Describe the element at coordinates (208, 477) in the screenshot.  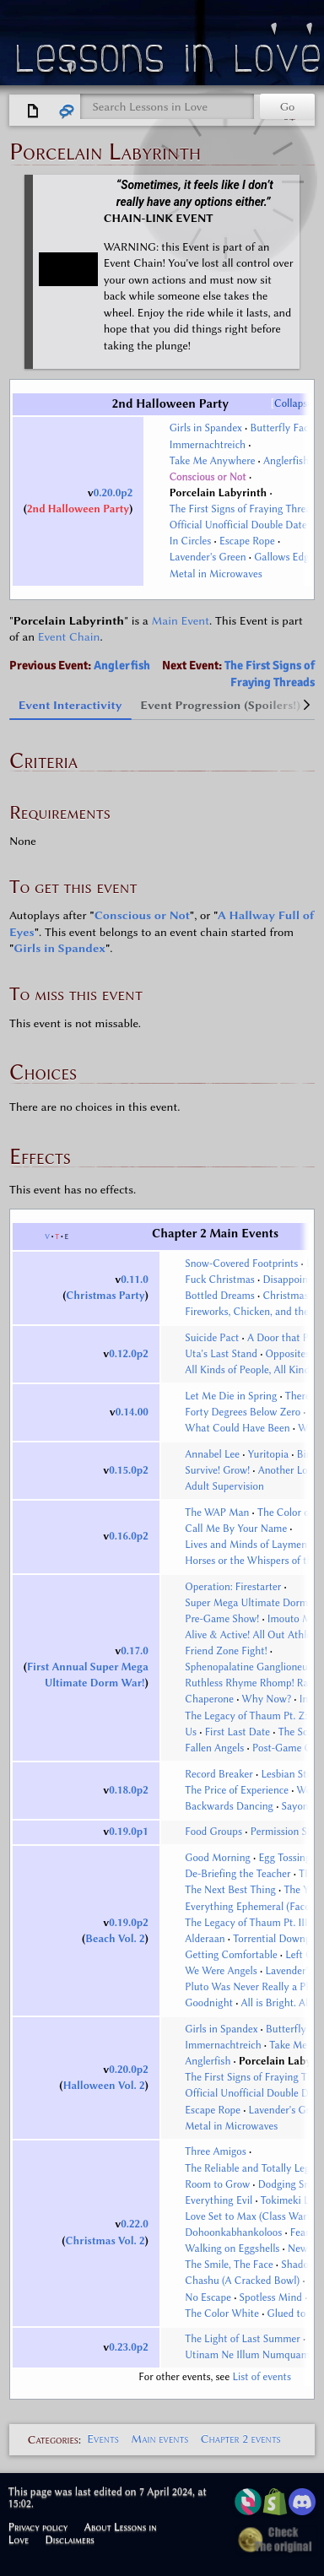
I see `Conscious or Not` at that location.